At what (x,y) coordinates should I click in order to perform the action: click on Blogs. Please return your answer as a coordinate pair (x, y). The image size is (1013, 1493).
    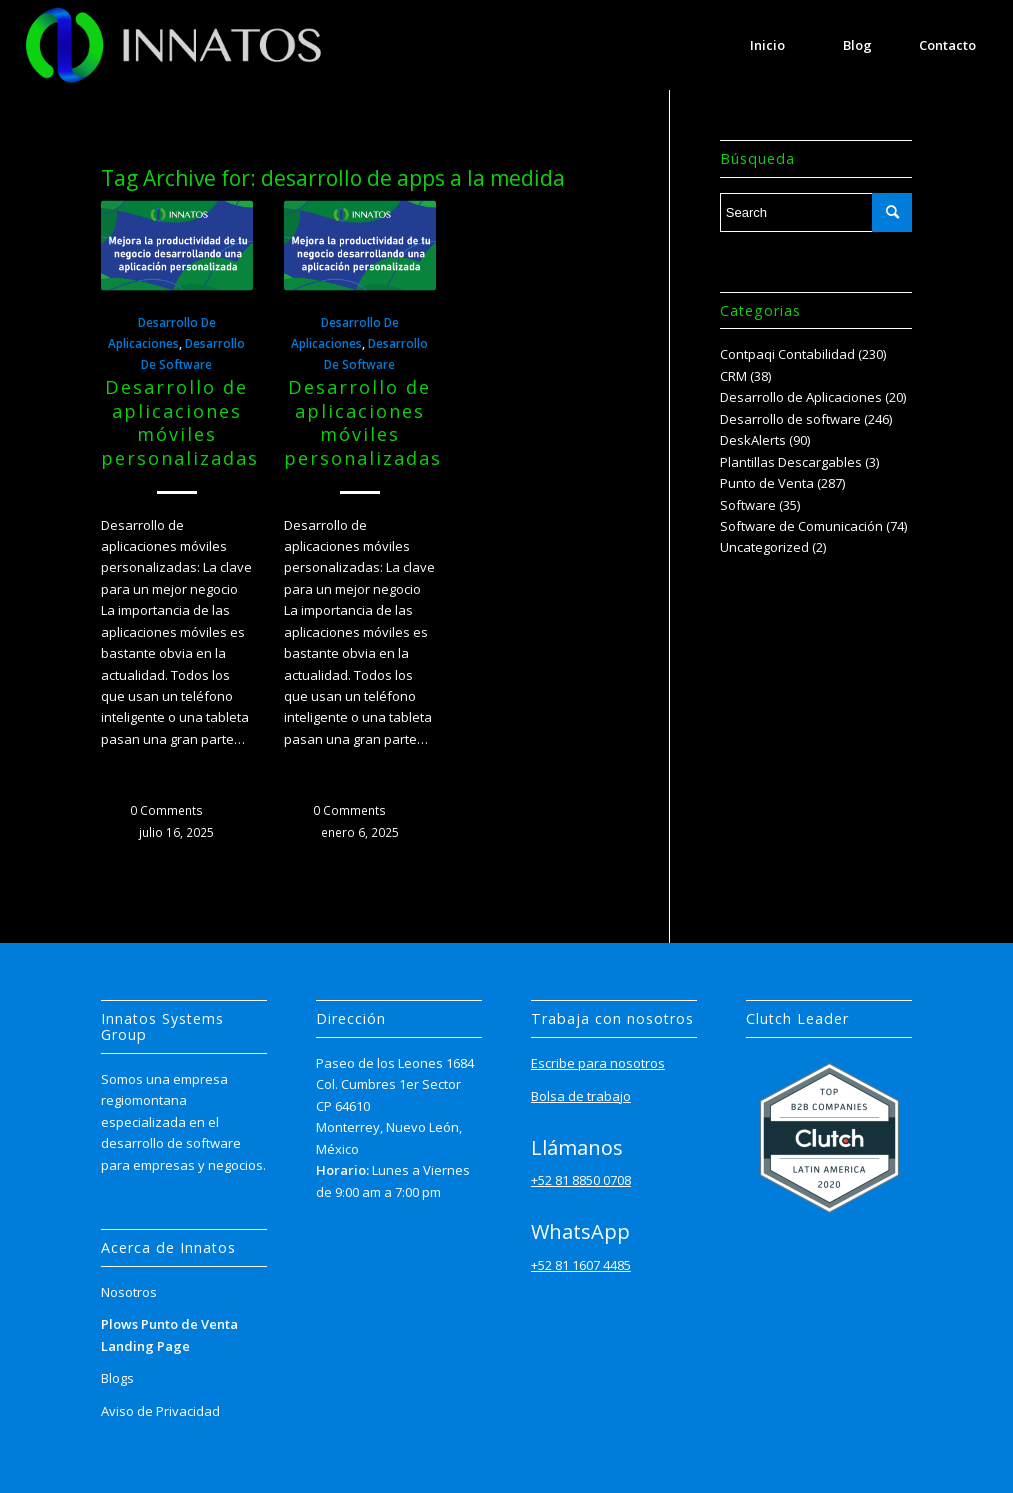
    Looking at the image, I should click on (117, 1378).